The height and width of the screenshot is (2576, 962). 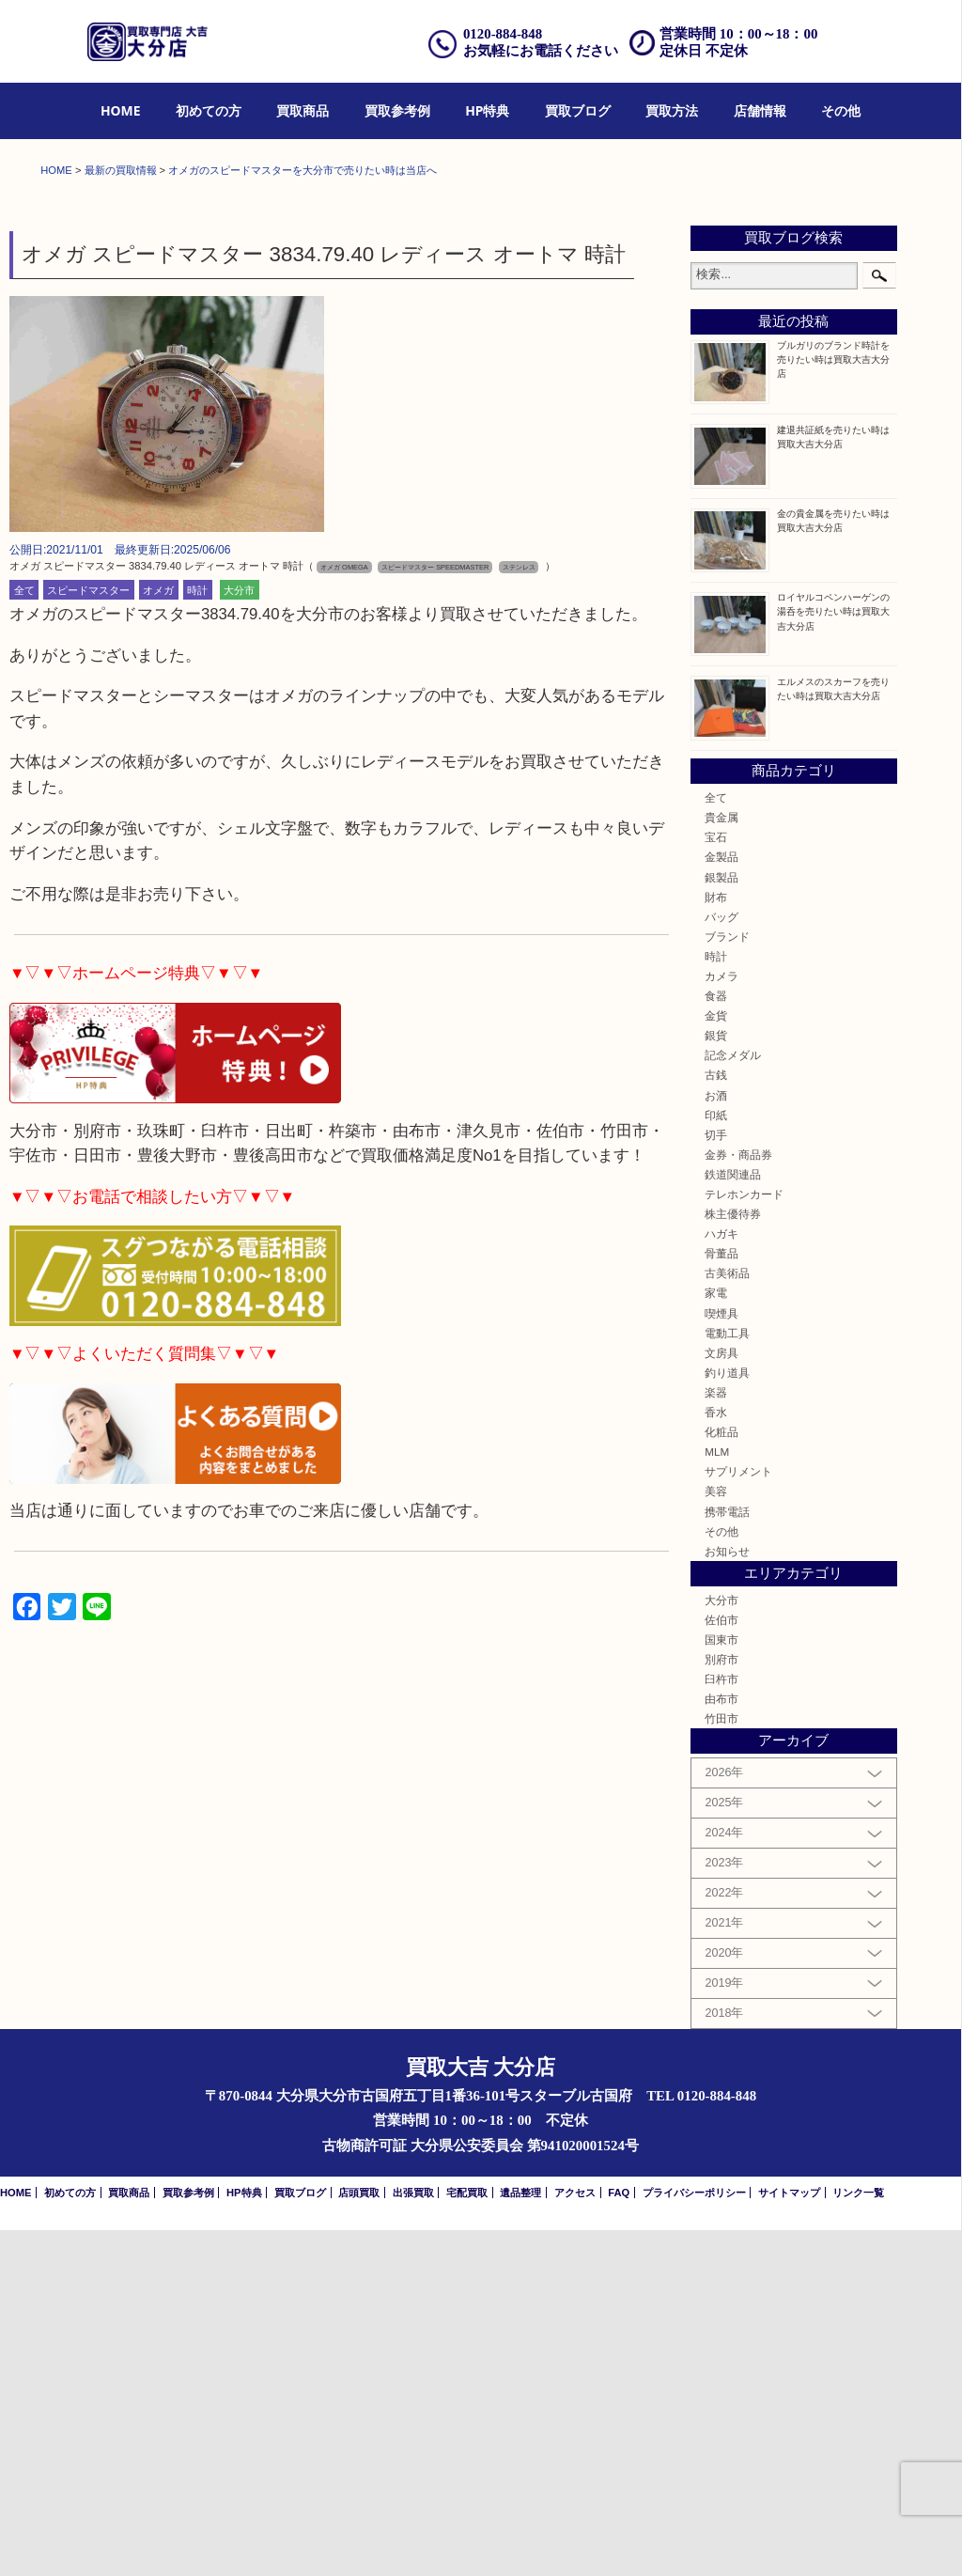 I want to click on 古銭, so click(x=716, y=1421).